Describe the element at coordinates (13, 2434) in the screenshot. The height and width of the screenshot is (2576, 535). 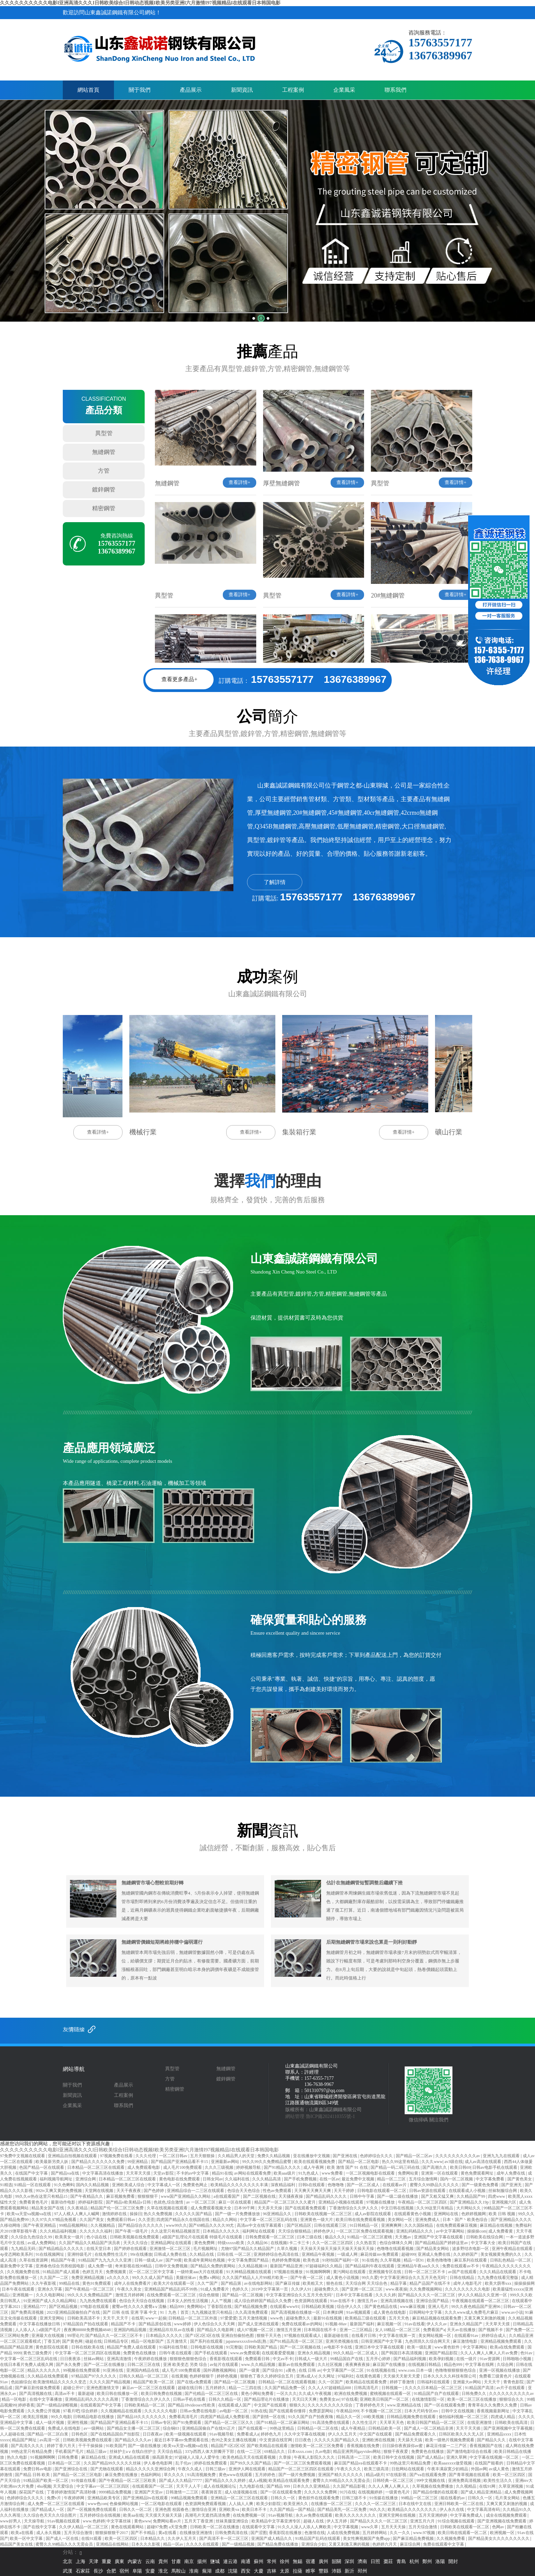
I see `人人超碰在线` at that location.